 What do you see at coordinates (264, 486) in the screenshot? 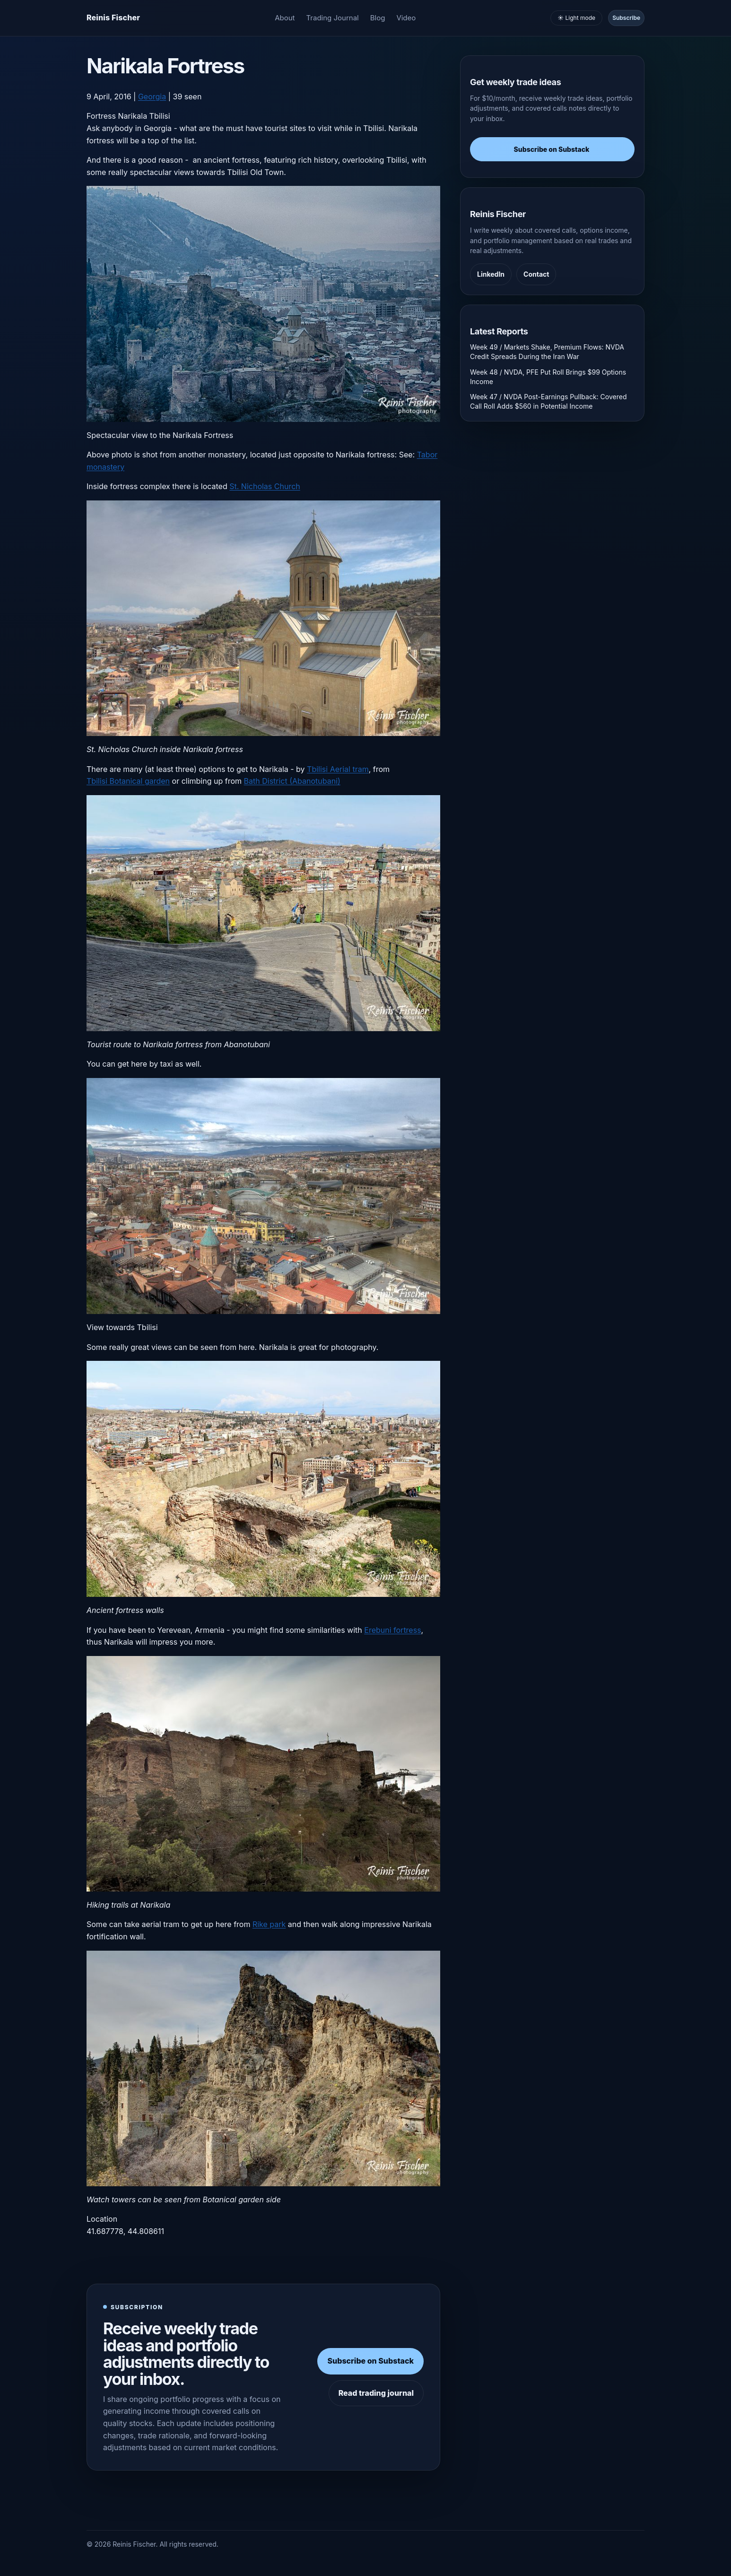
I see `St. Nicholas Church` at bounding box center [264, 486].